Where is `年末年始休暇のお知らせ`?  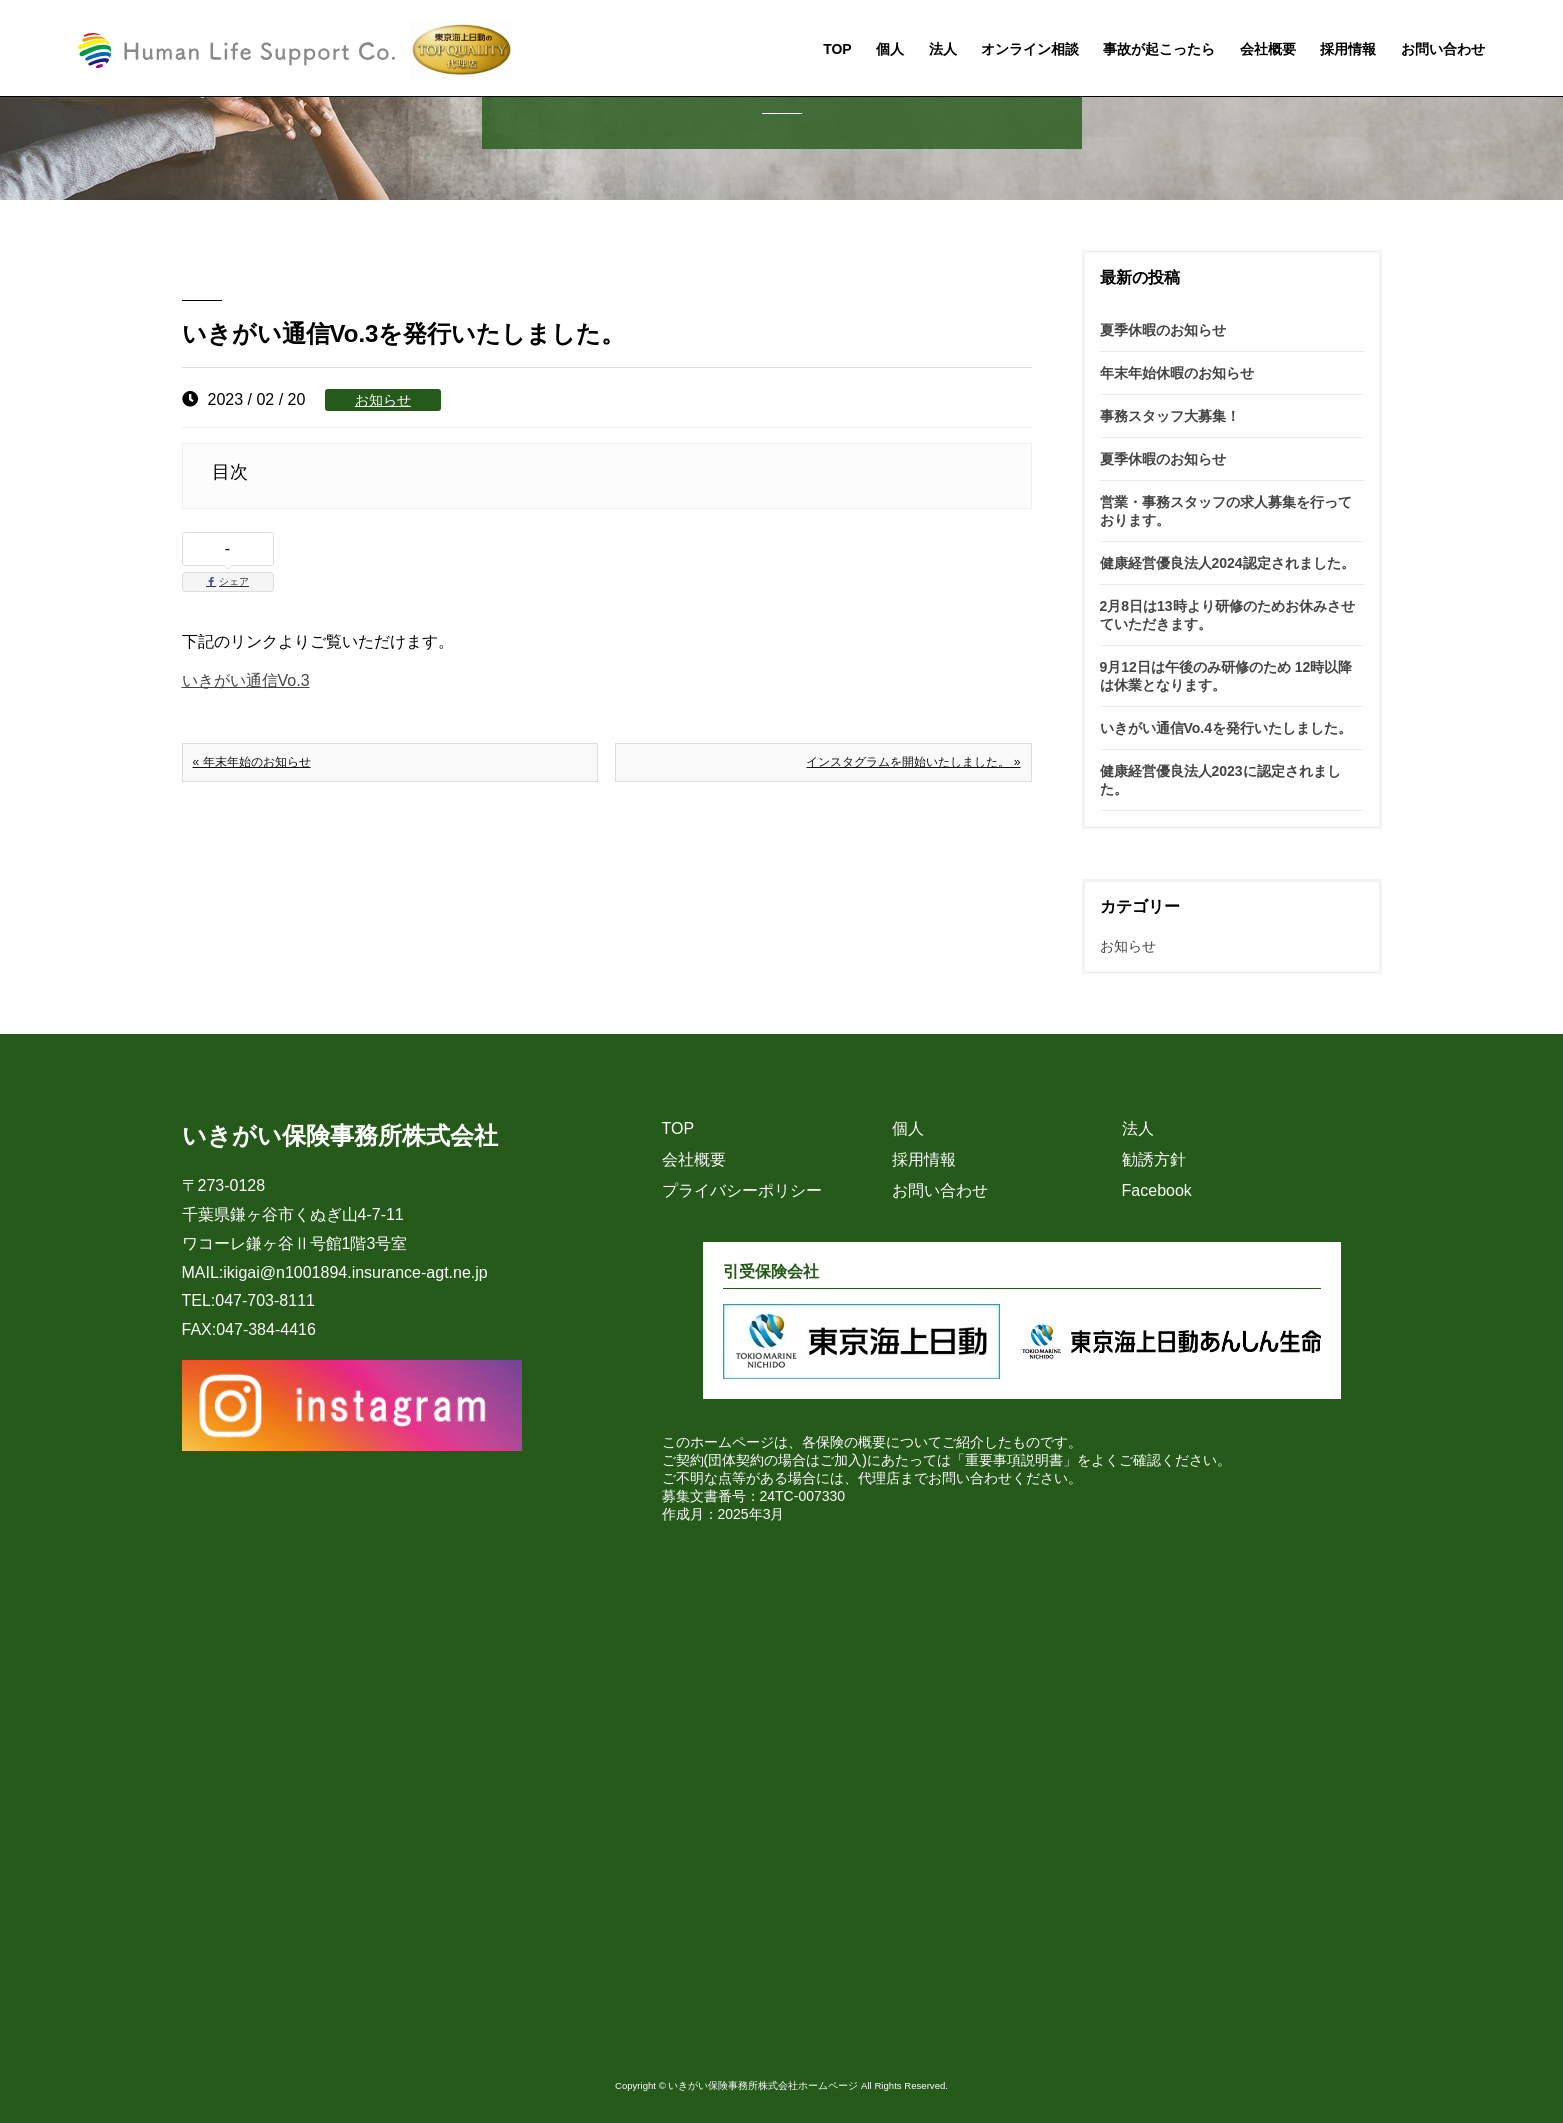
年末年始休暇のお知らせ is located at coordinates (1177, 373).